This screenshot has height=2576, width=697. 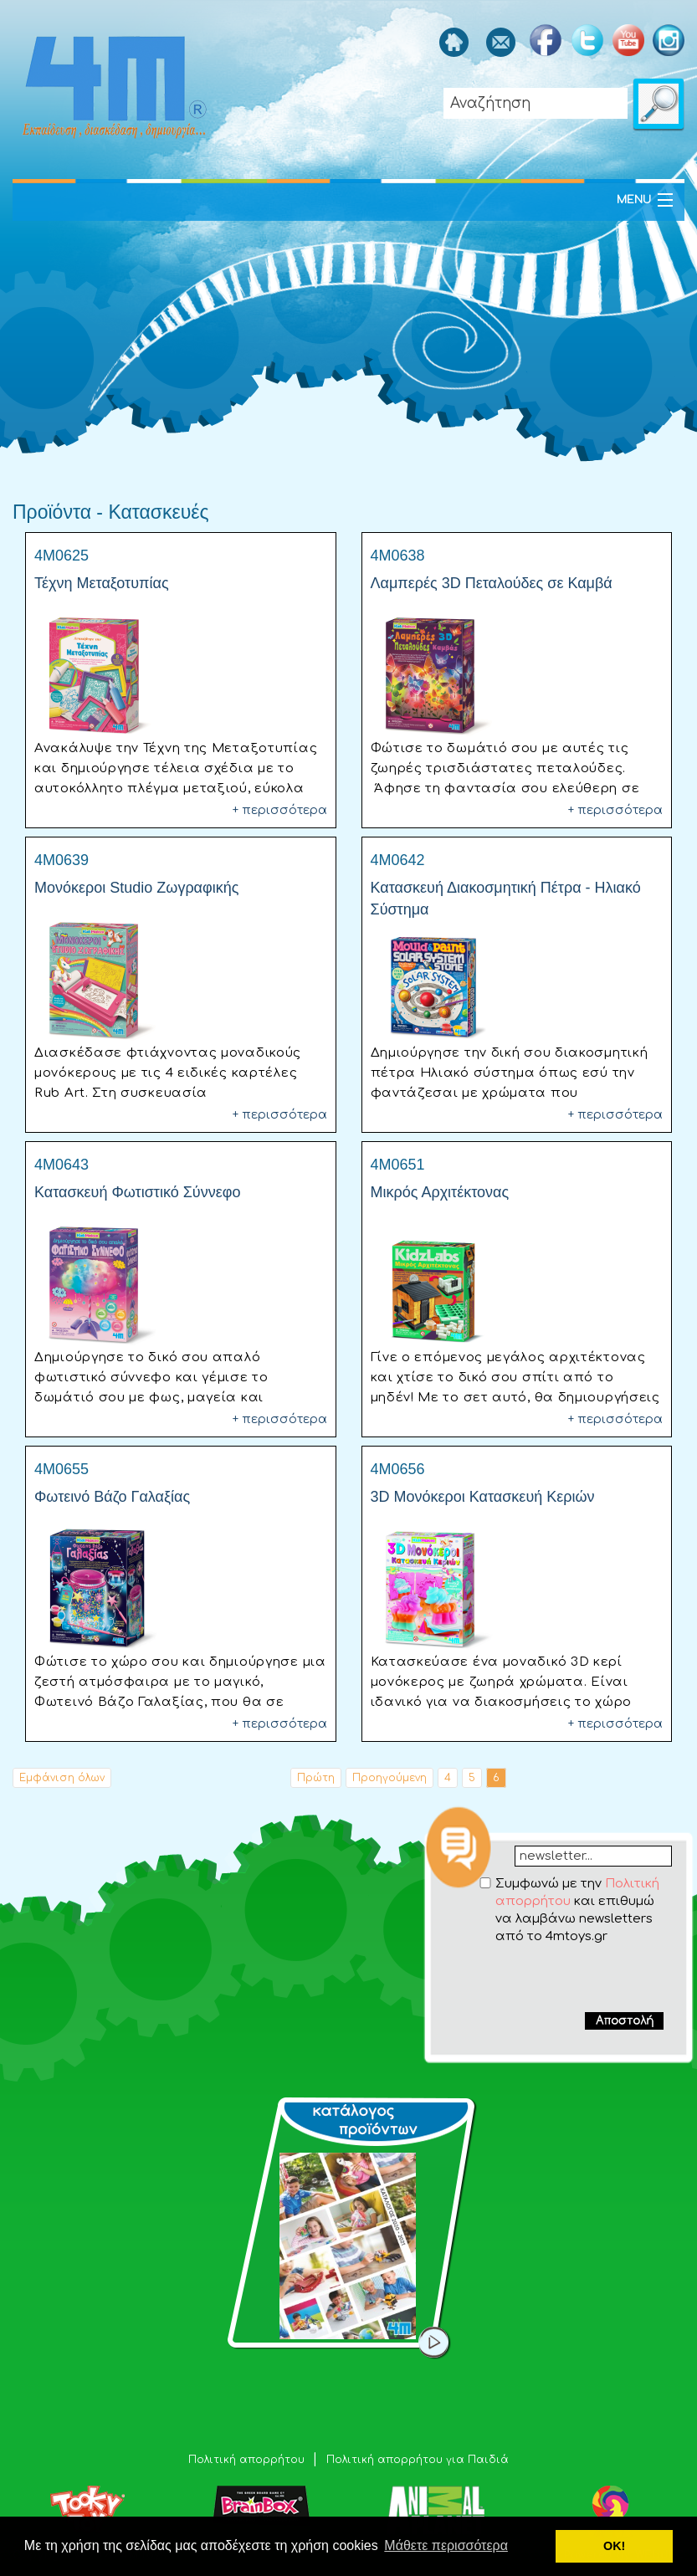 I want to click on Εμφάνιση όλων, so click(x=62, y=1778).